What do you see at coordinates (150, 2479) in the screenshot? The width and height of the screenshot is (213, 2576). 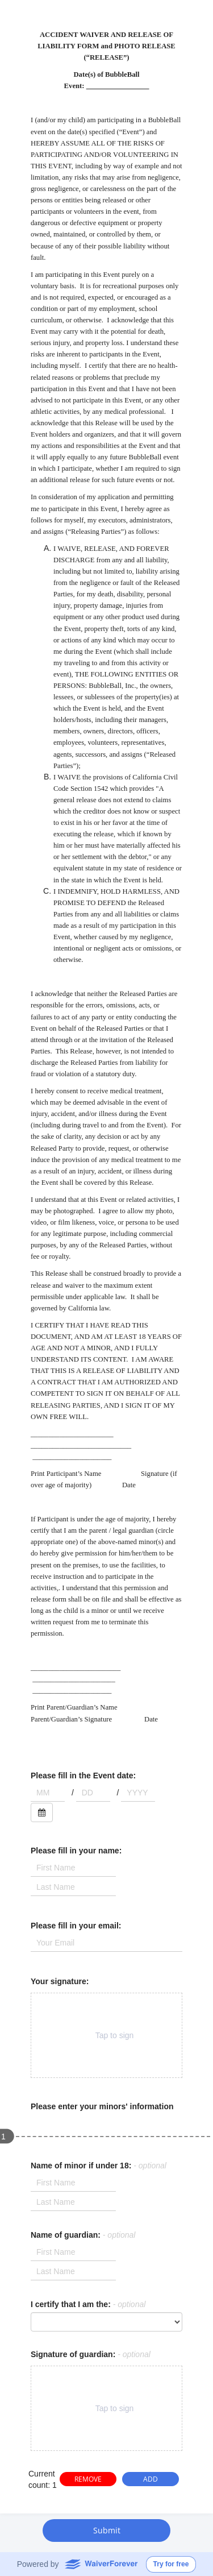 I see `ADD` at bounding box center [150, 2479].